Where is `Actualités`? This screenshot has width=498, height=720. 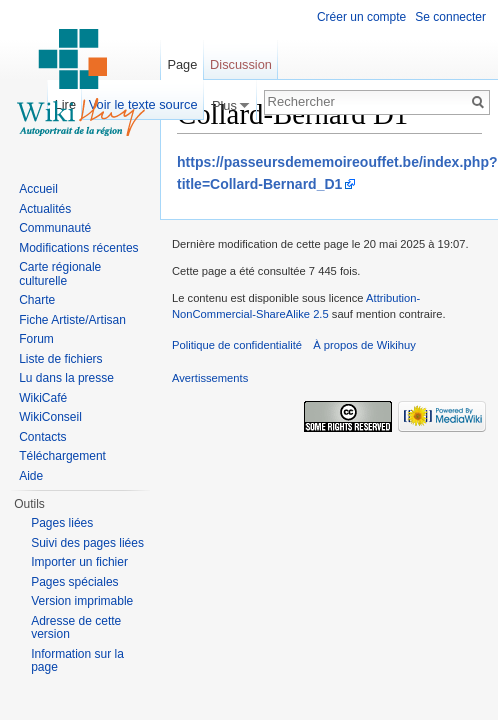
Actualités is located at coordinates (45, 209).